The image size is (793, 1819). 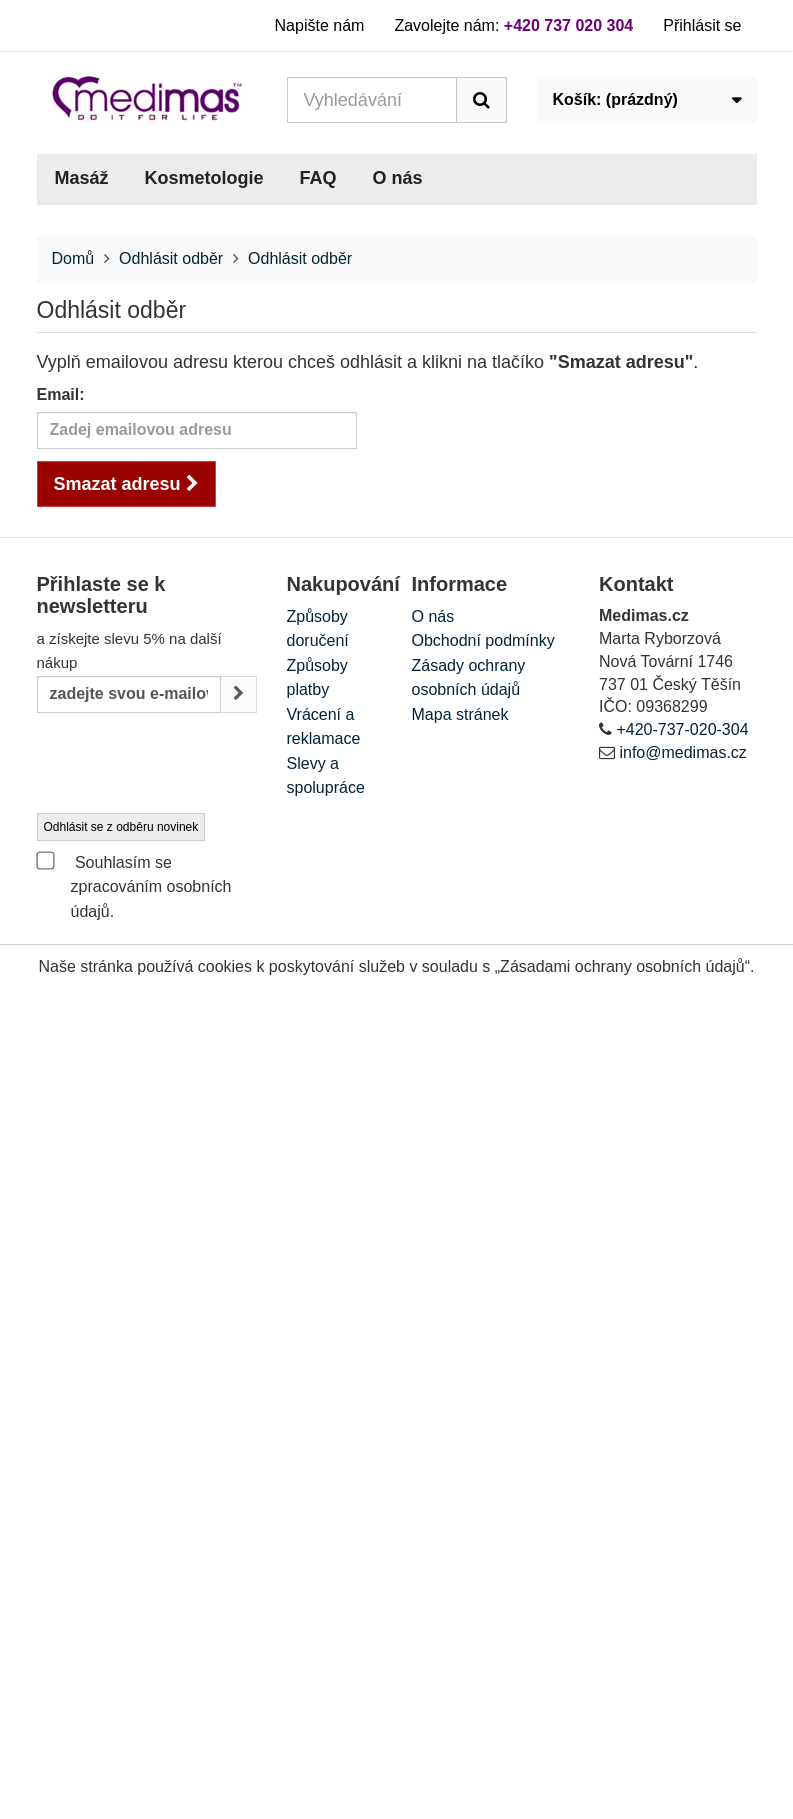 I want to click on [Search our site], so click(x=372, y=100).